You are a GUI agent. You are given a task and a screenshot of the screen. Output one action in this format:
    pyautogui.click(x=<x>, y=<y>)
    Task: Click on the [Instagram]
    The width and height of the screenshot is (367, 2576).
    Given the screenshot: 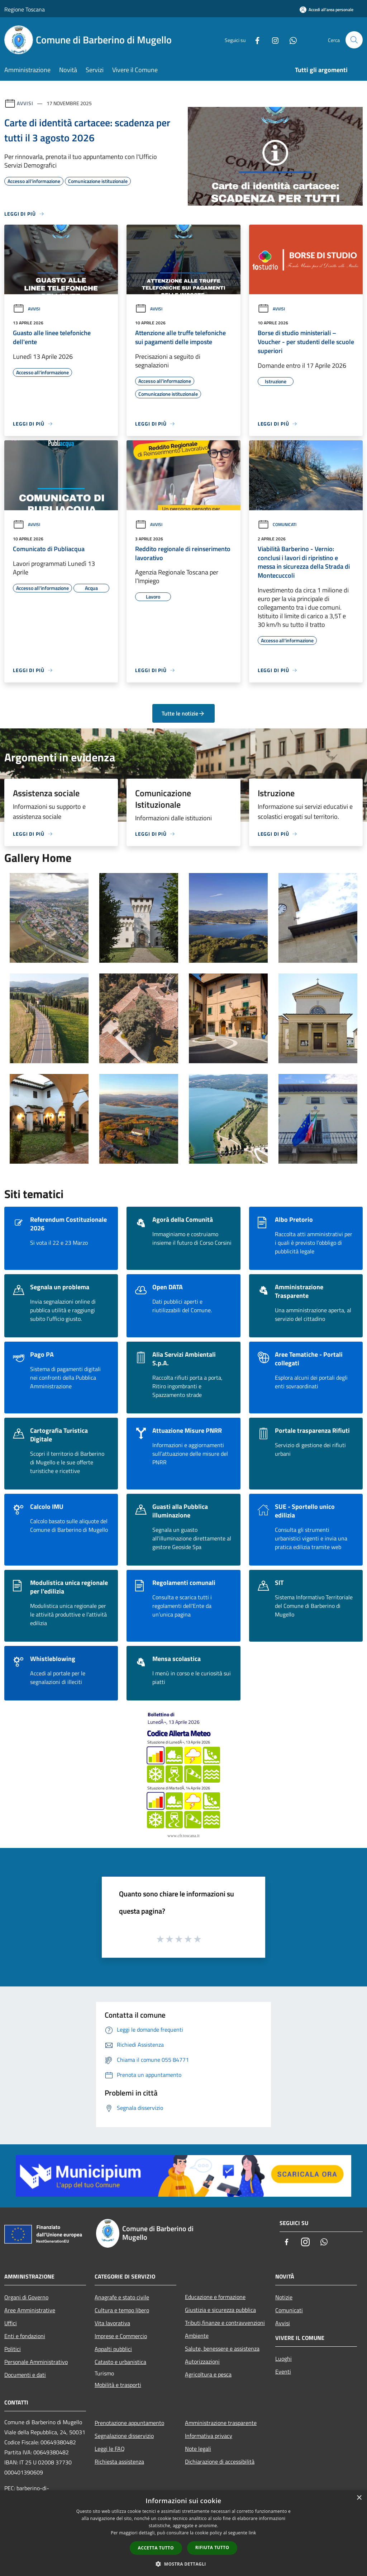 What is the action you would take?
    pyautogui.click(x=272, y=39)
    